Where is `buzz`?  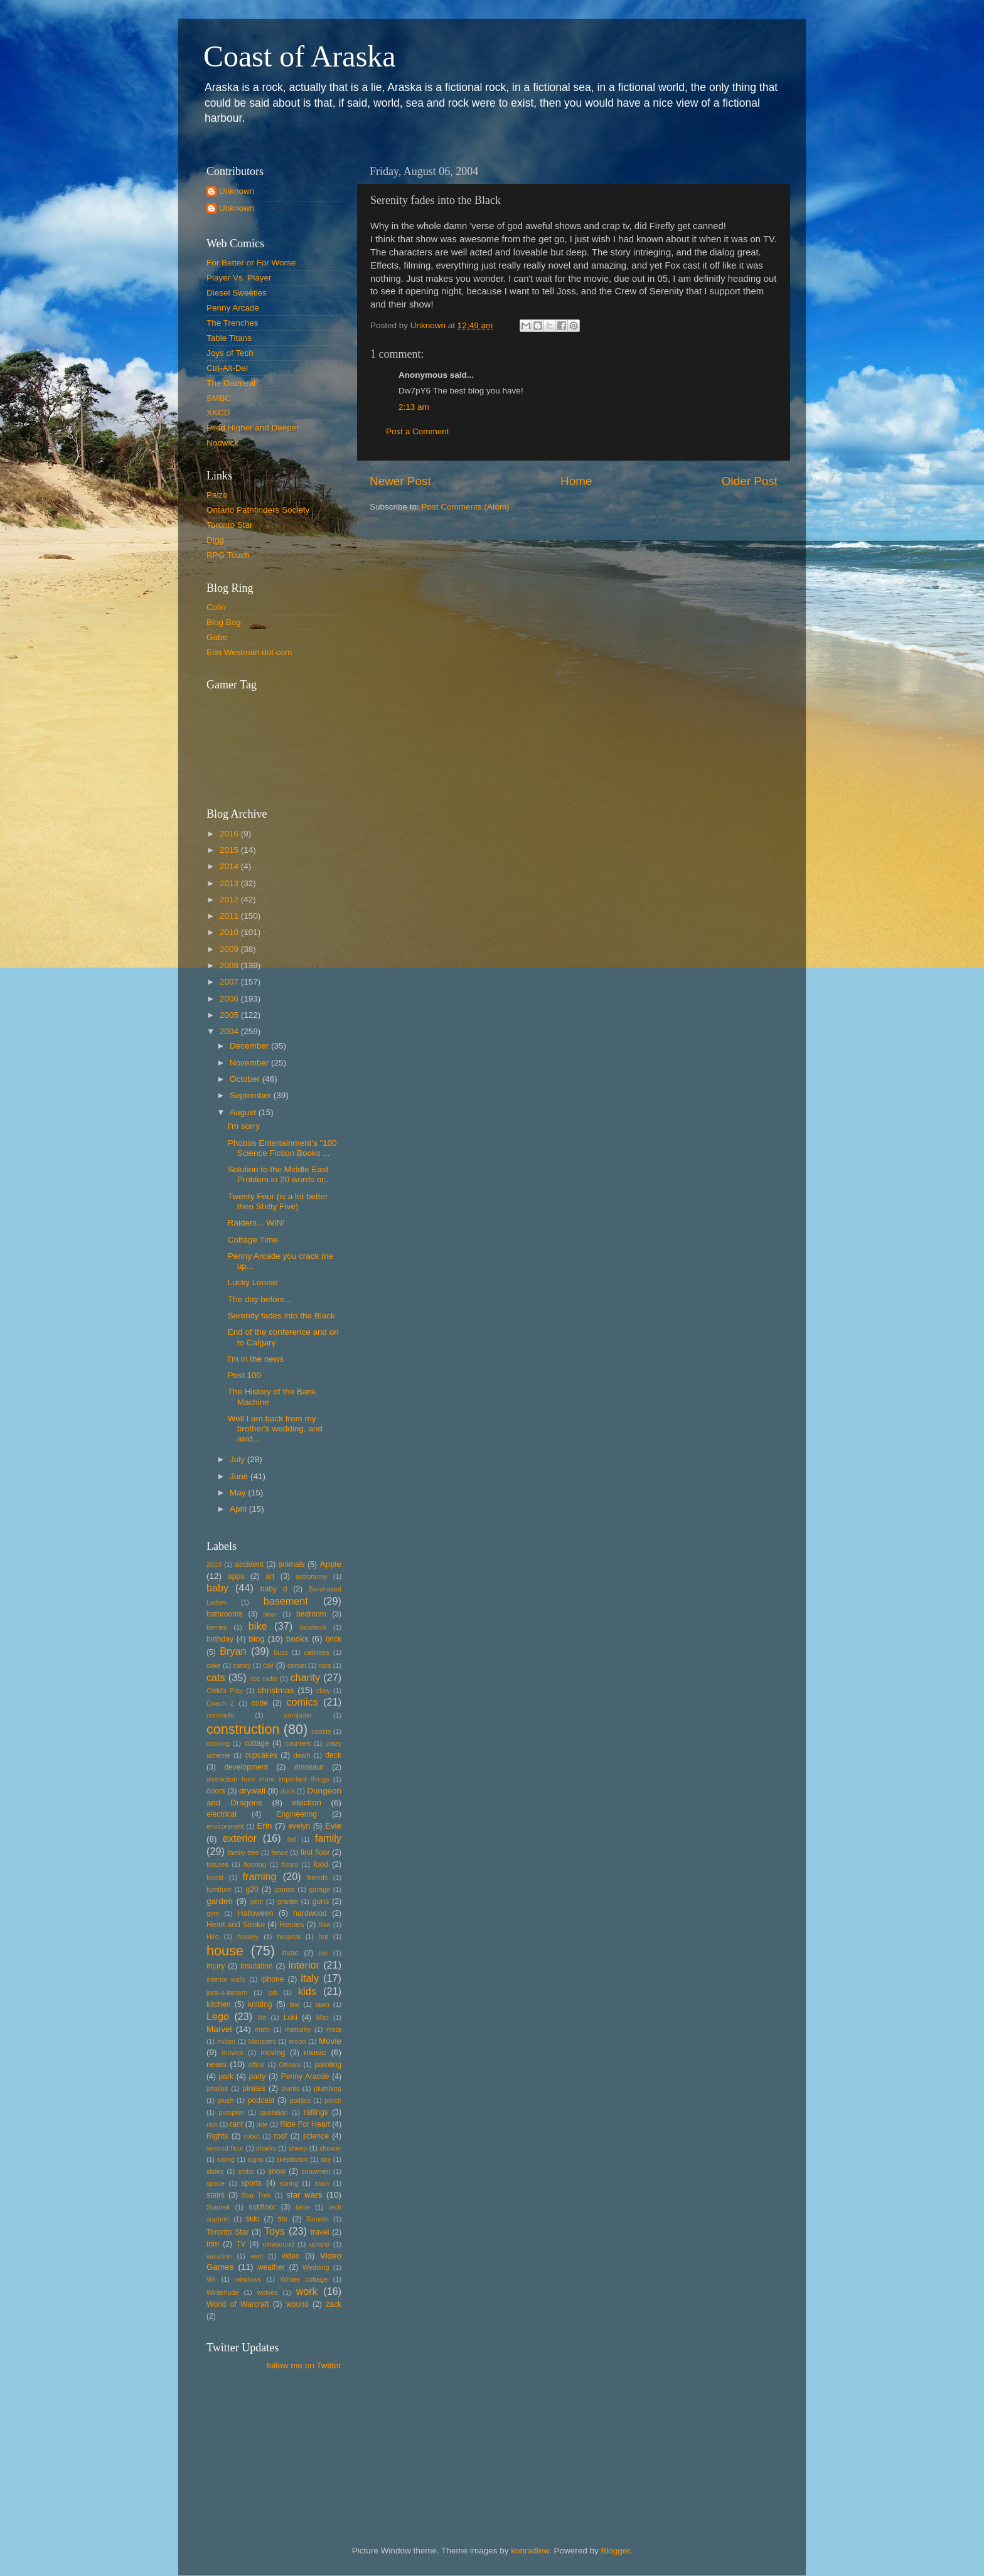
buzz is located at coordinates (281, 1652).